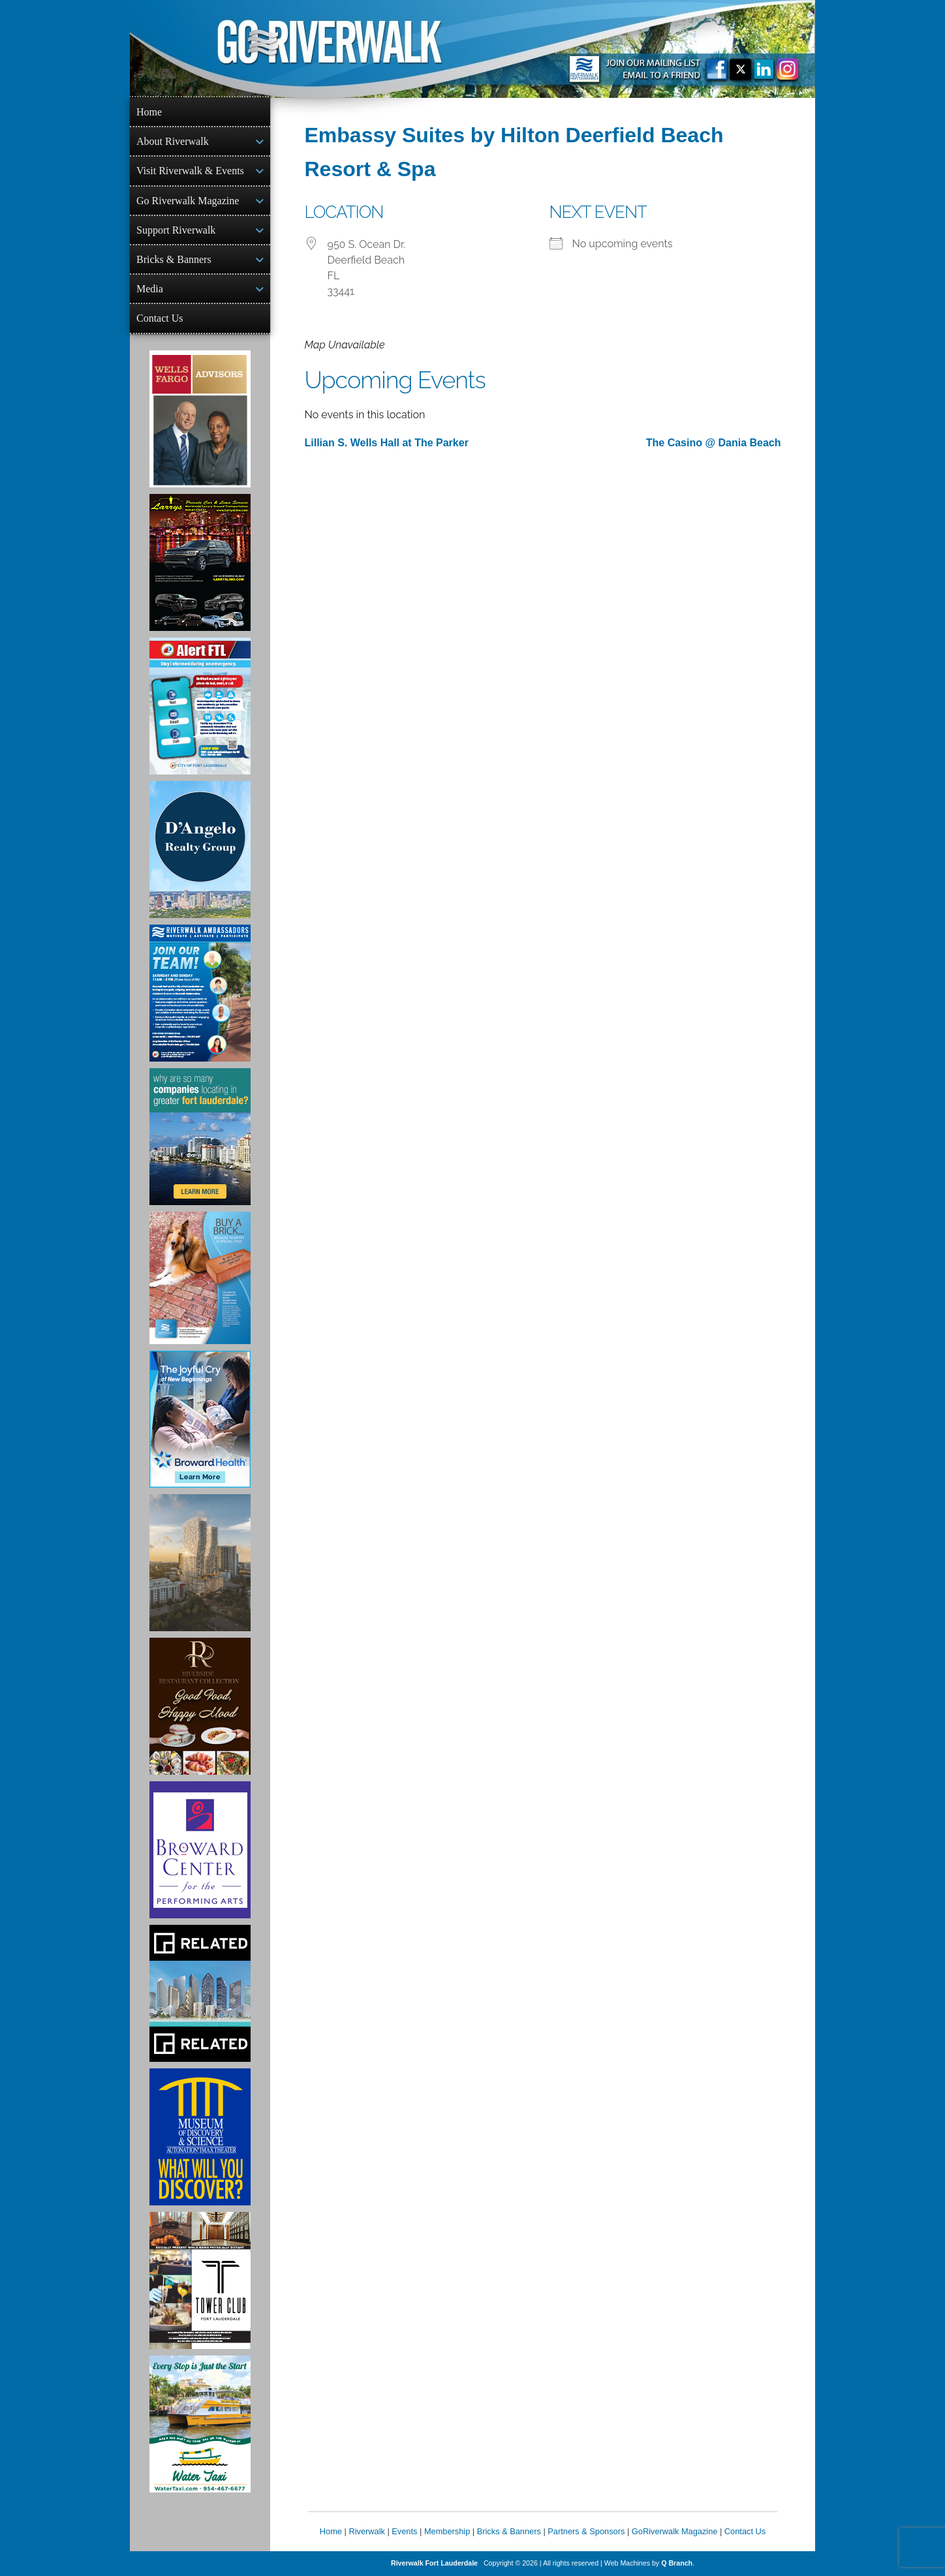 This screenshot has width=945, height=2576. What do you see at coordinates (404, 2531) in the screenshot?
I see `Events` at bounding box center [404, 2531].